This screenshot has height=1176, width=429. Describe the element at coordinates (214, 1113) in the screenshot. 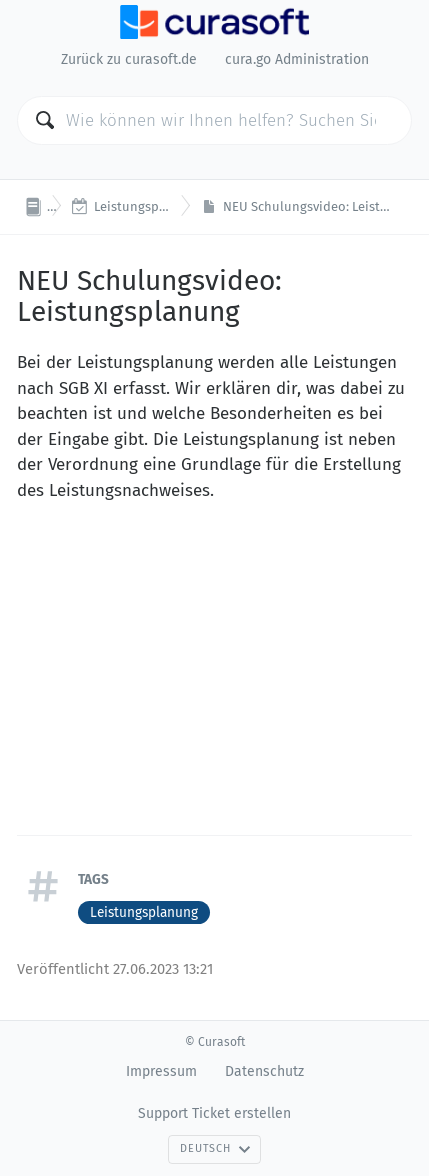

I see `Support Ticket erstellen` at that location.